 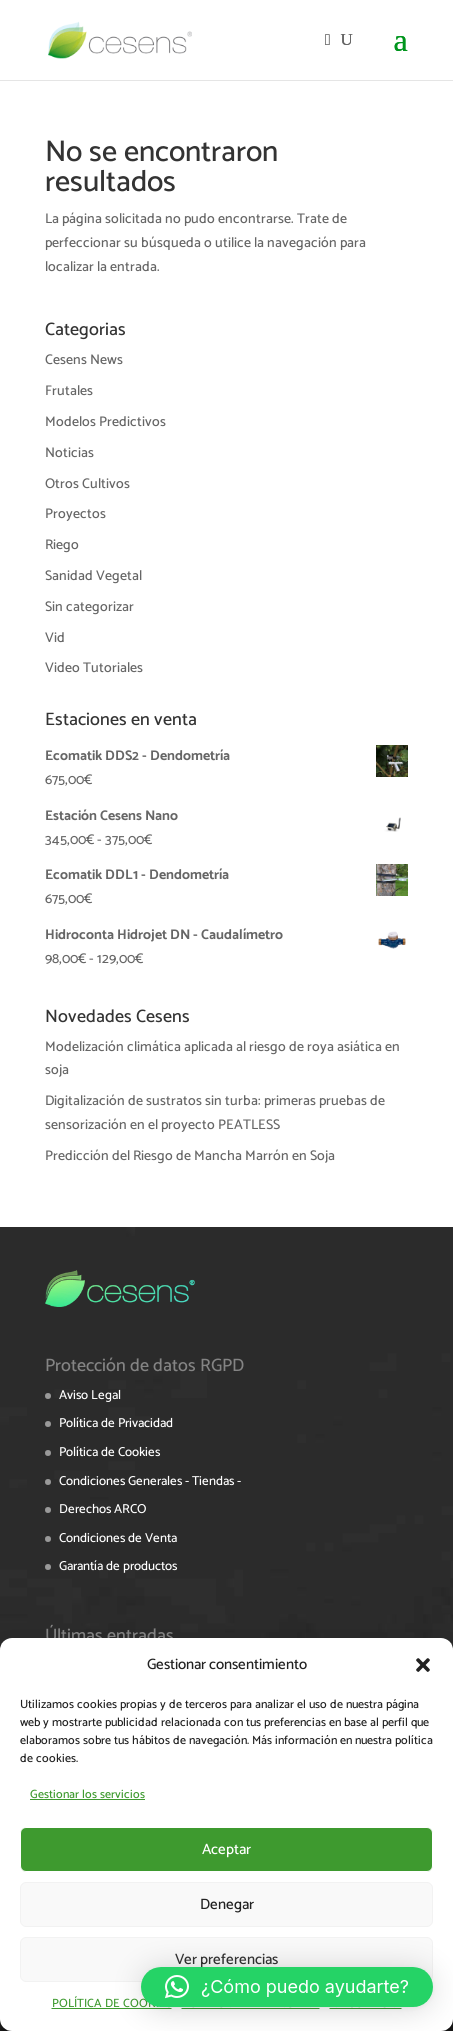 I want to click on Modelos Predictivos, so click(x=105, y=422).